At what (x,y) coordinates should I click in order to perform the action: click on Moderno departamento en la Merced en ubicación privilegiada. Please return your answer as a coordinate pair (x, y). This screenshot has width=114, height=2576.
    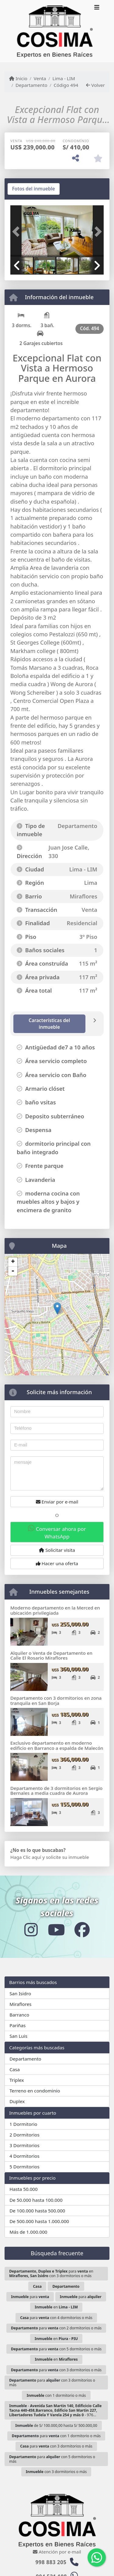
    Looking at the image, I should click on (55, 1610).